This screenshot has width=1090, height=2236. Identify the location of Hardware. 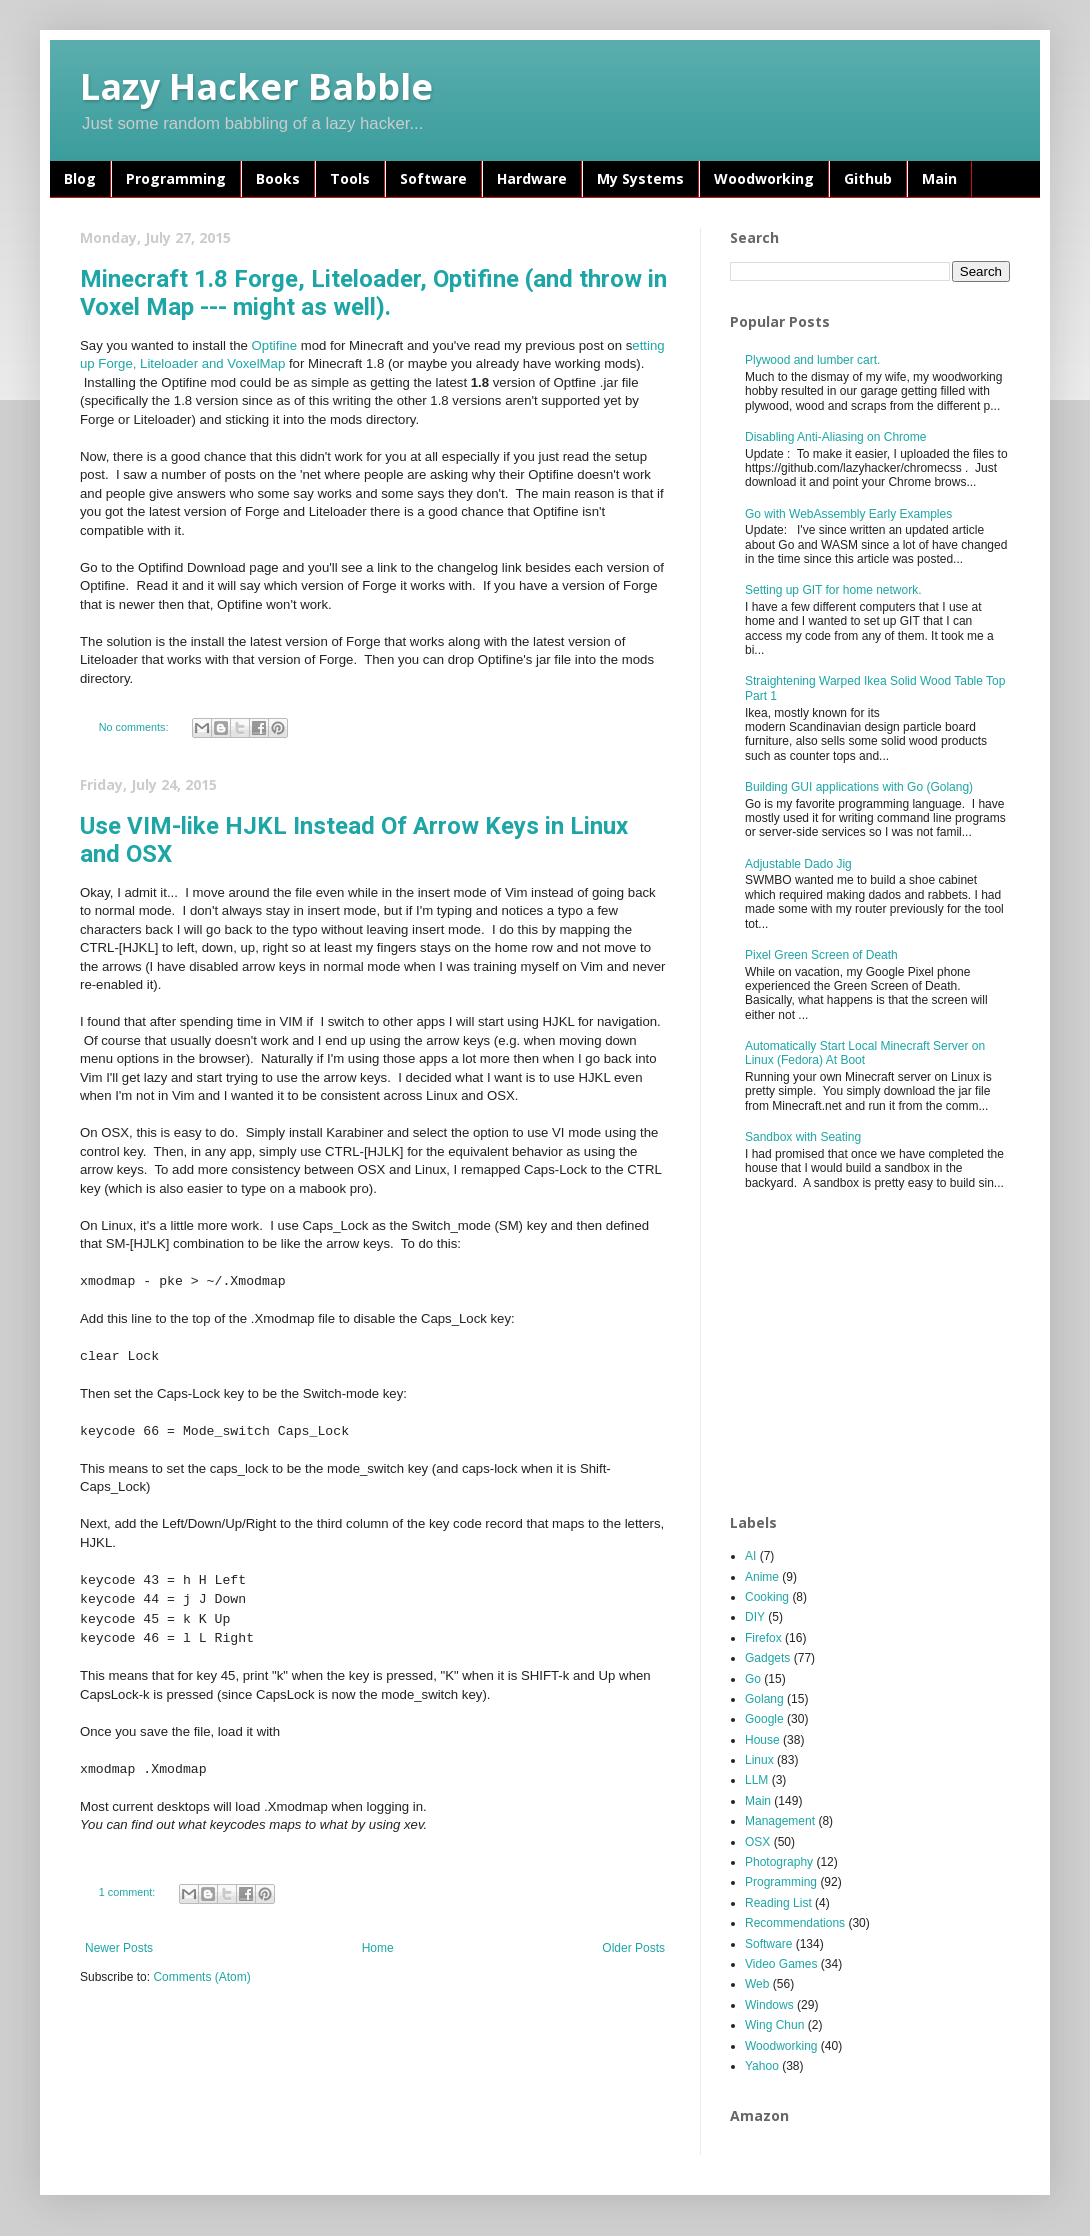
(532, 178).